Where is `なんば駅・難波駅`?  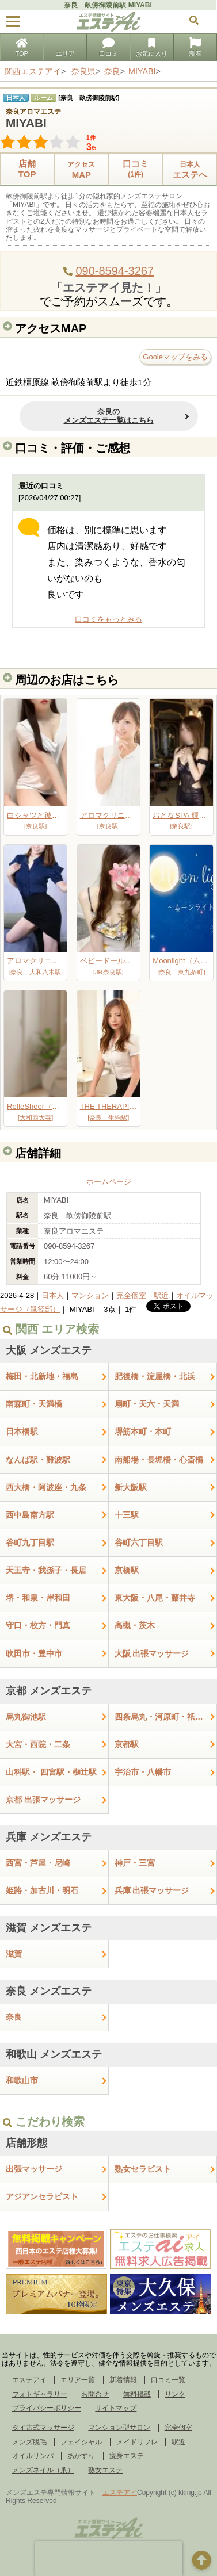 なんば駅・難波駅 is located at coordinates (38, 1459).